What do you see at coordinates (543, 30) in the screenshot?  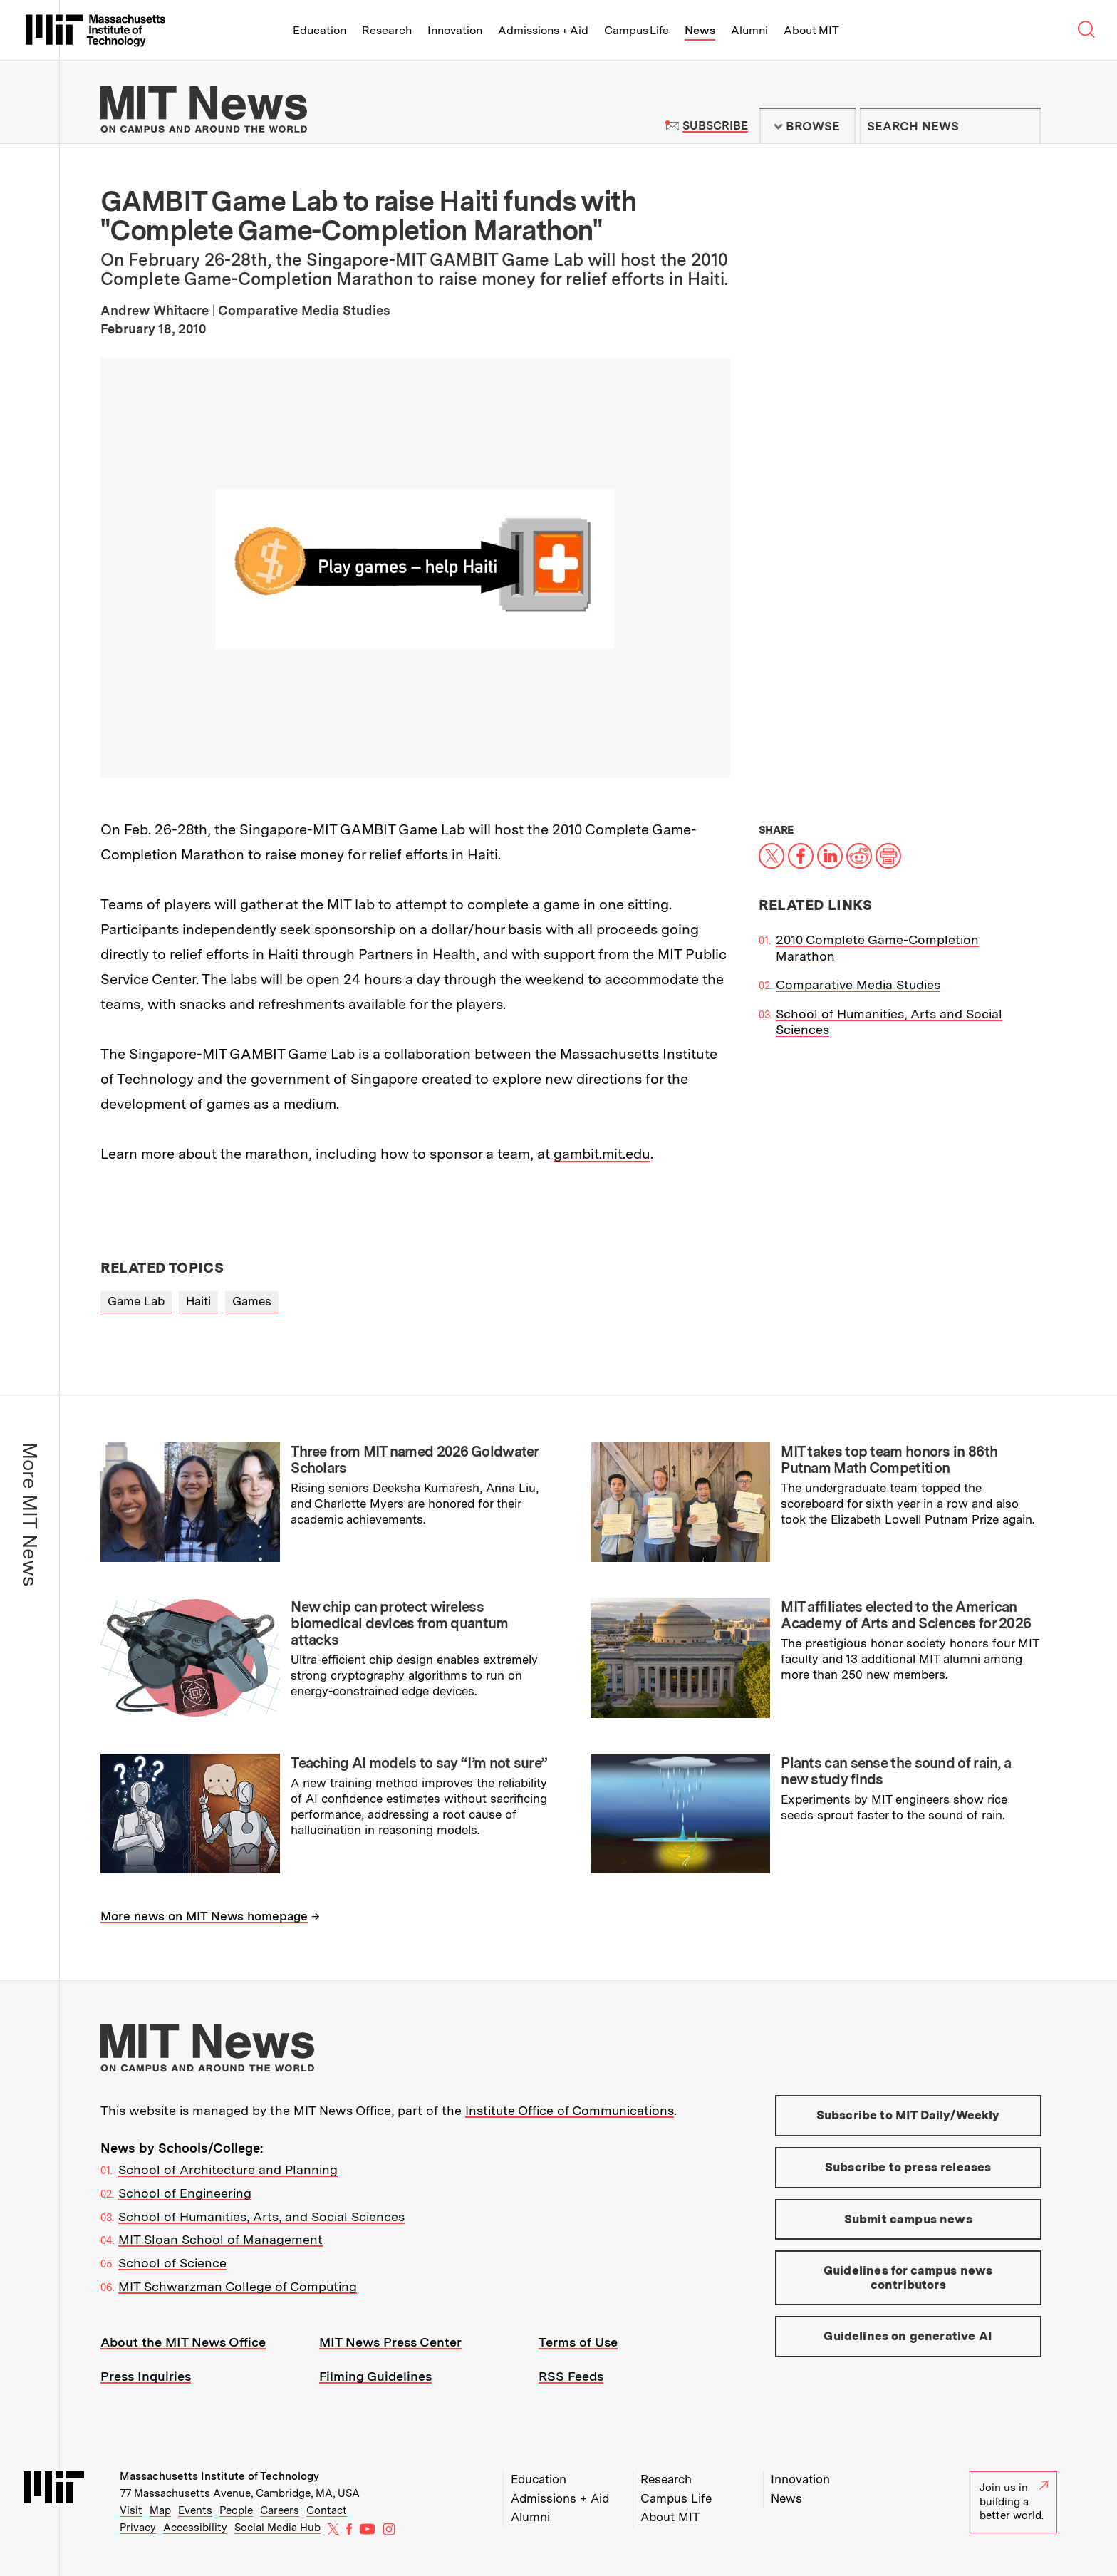 I see `Admissions + Aid` at bounding box center [543, 30].